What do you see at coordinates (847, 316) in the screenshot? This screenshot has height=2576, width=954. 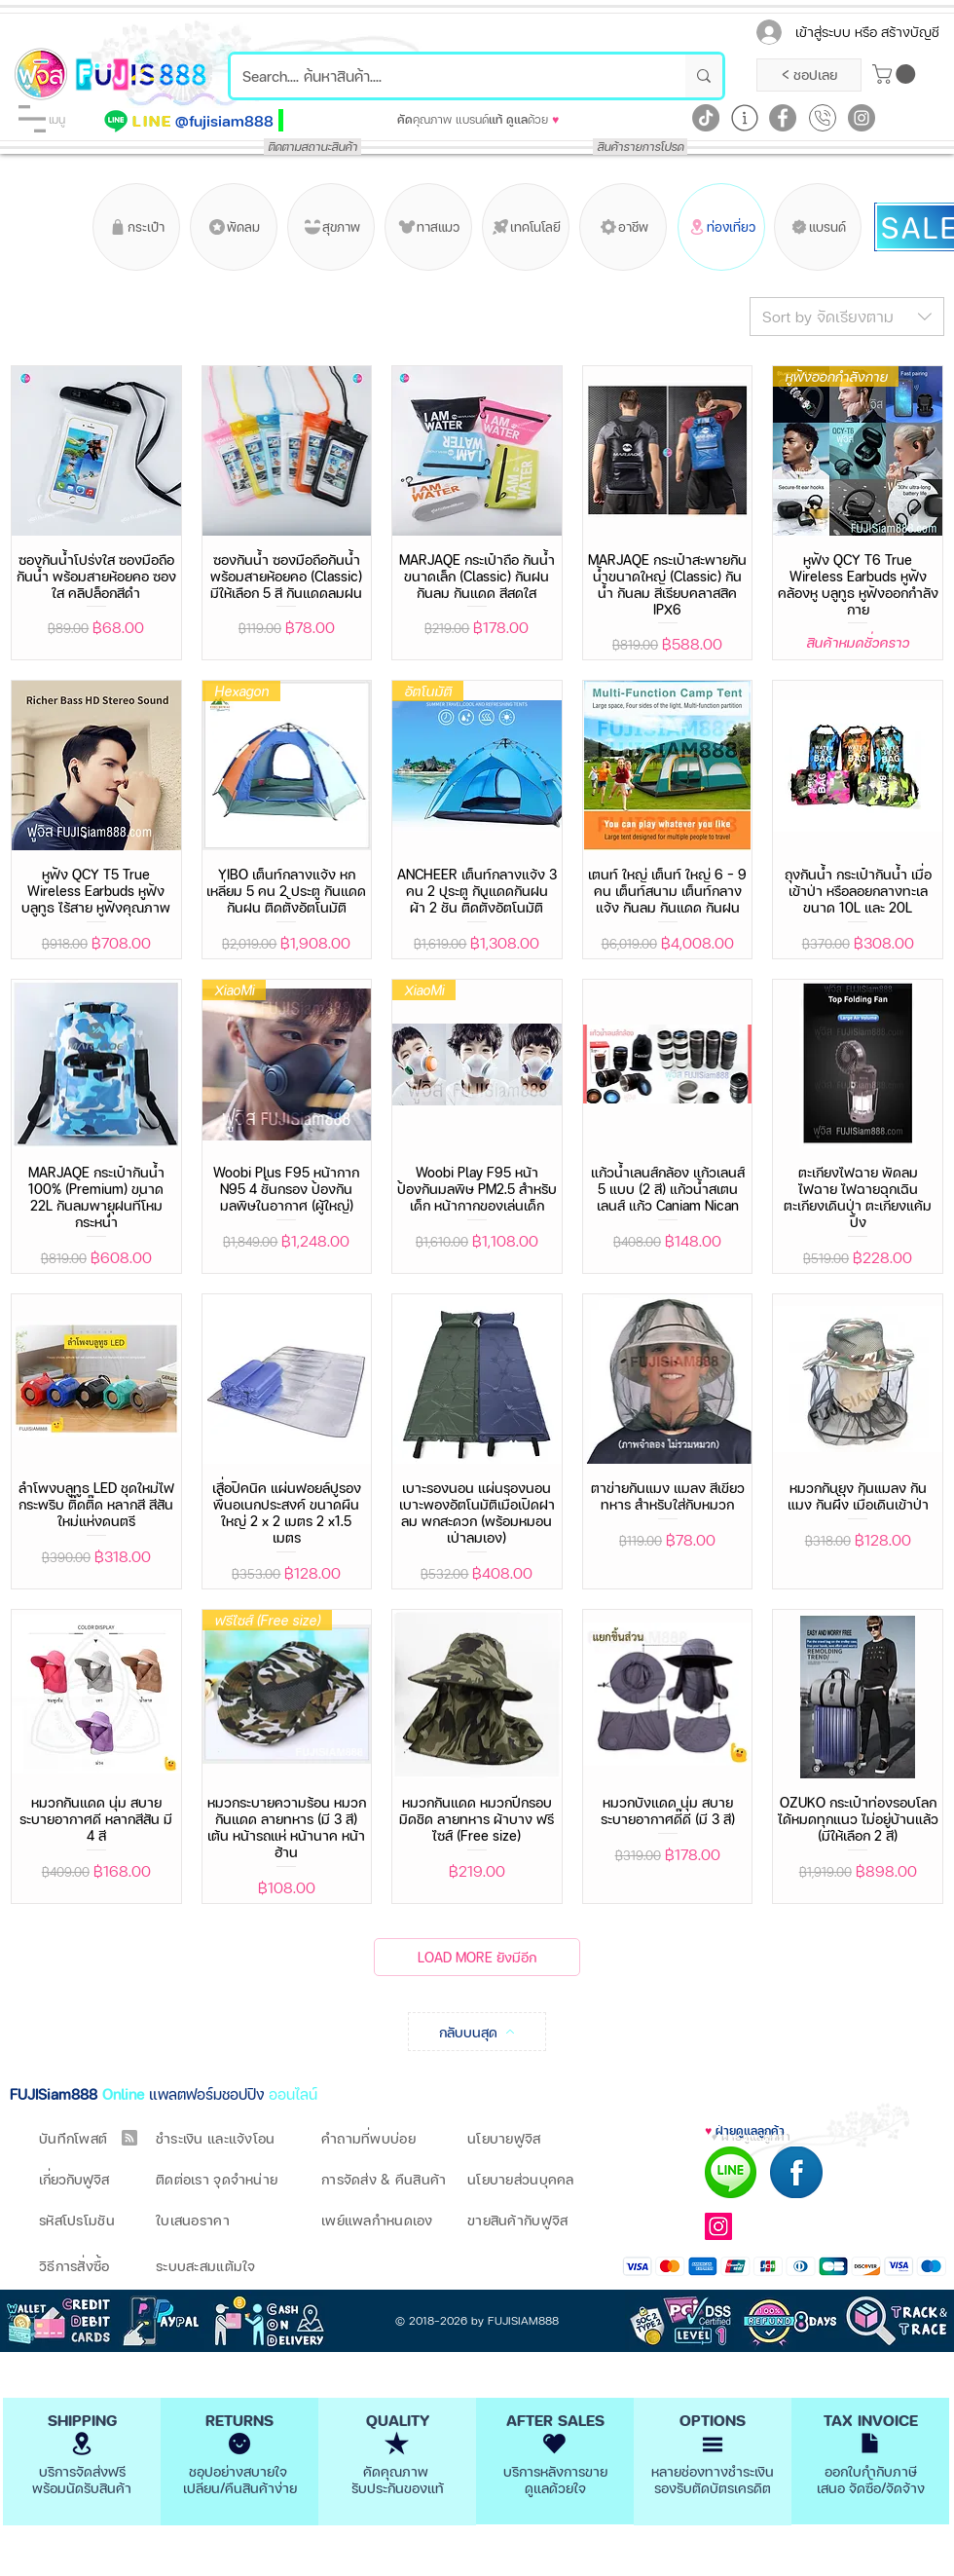 I see `[combobox]` at bounding box center [847, 316].